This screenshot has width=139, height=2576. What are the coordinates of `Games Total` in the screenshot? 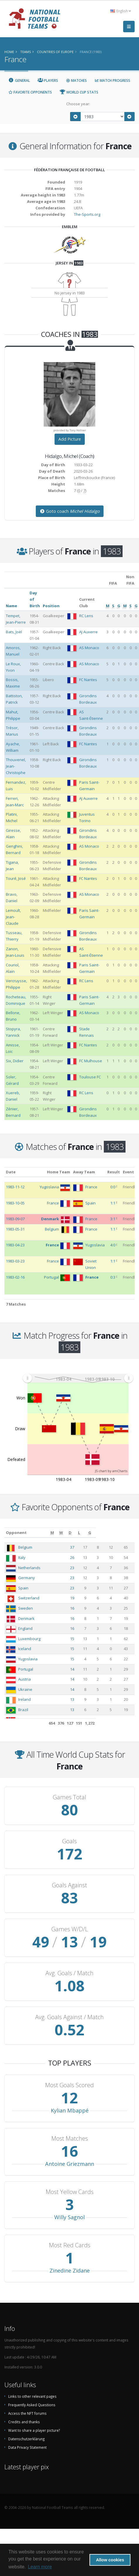 It's located at (69, 1797).